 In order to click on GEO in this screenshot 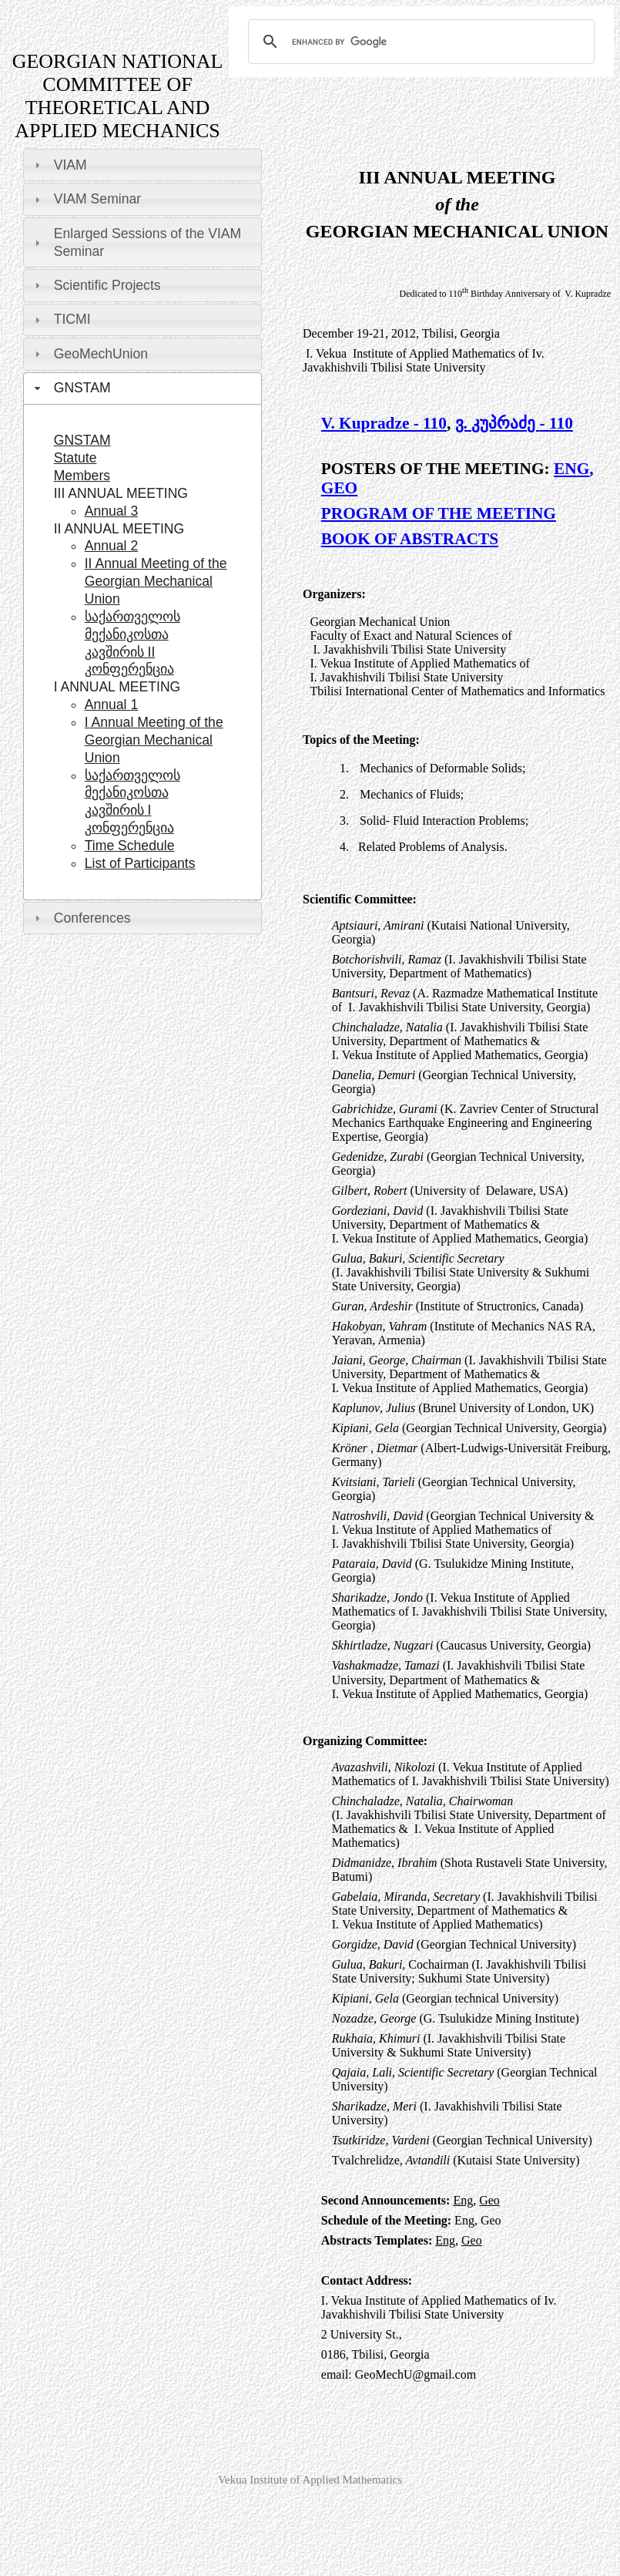, I will do `click(339, 488)`.